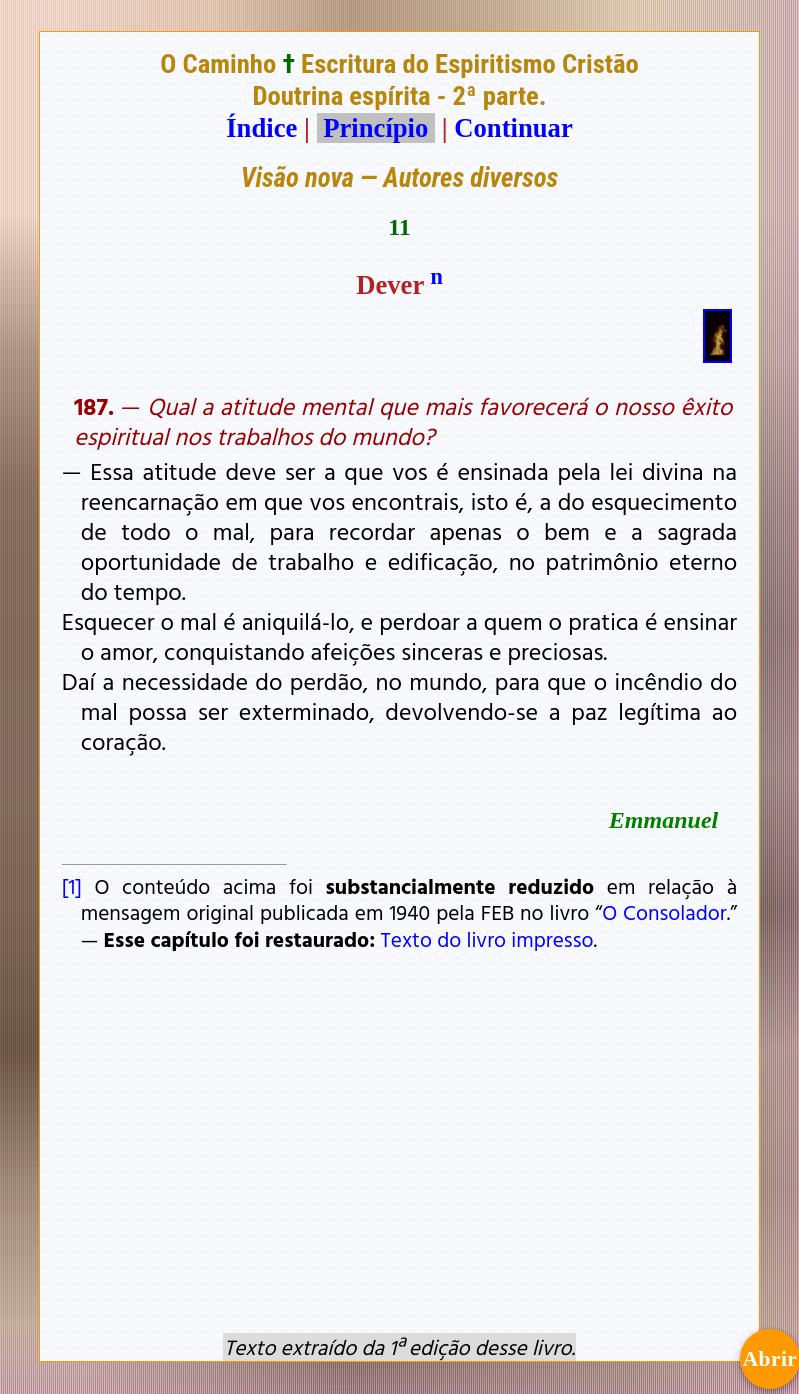  I want to click on Texto do livro impresso, so click(486, 939).